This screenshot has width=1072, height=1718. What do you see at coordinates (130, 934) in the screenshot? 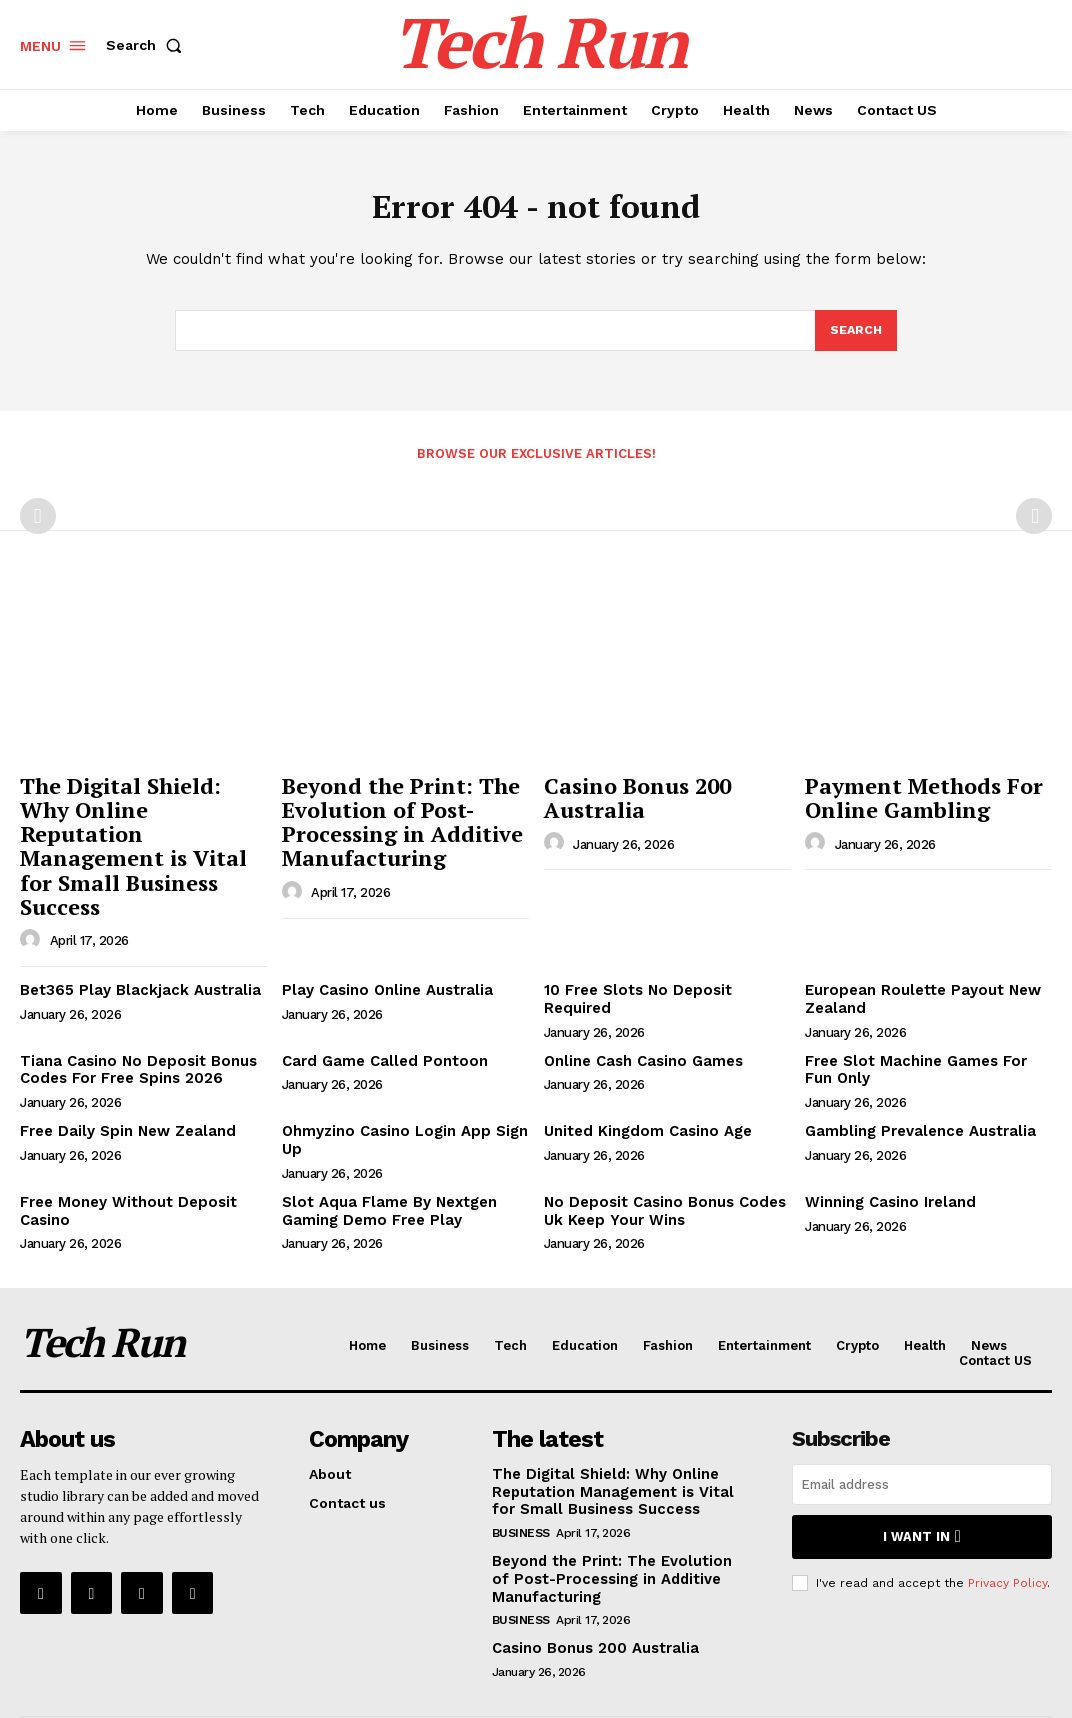
I see `Bet365 Play Blackjack Australia` at bounding box center [130, 934].